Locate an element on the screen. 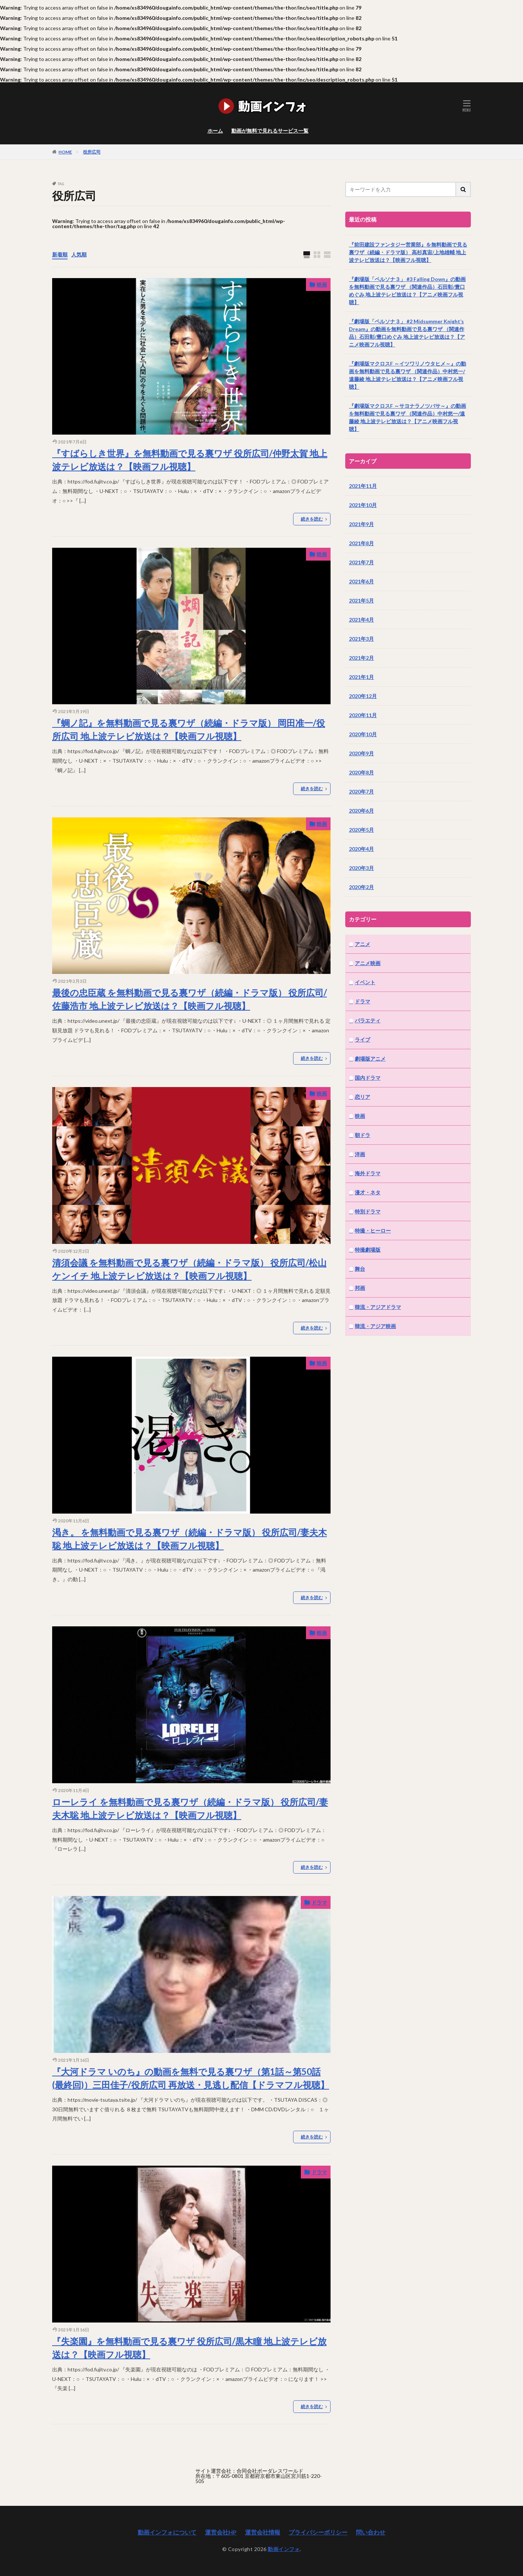 Image resolution: width=523 pixels, height=2576 pixels. プライバシーポリシー is located at coordinates (318, 2532).